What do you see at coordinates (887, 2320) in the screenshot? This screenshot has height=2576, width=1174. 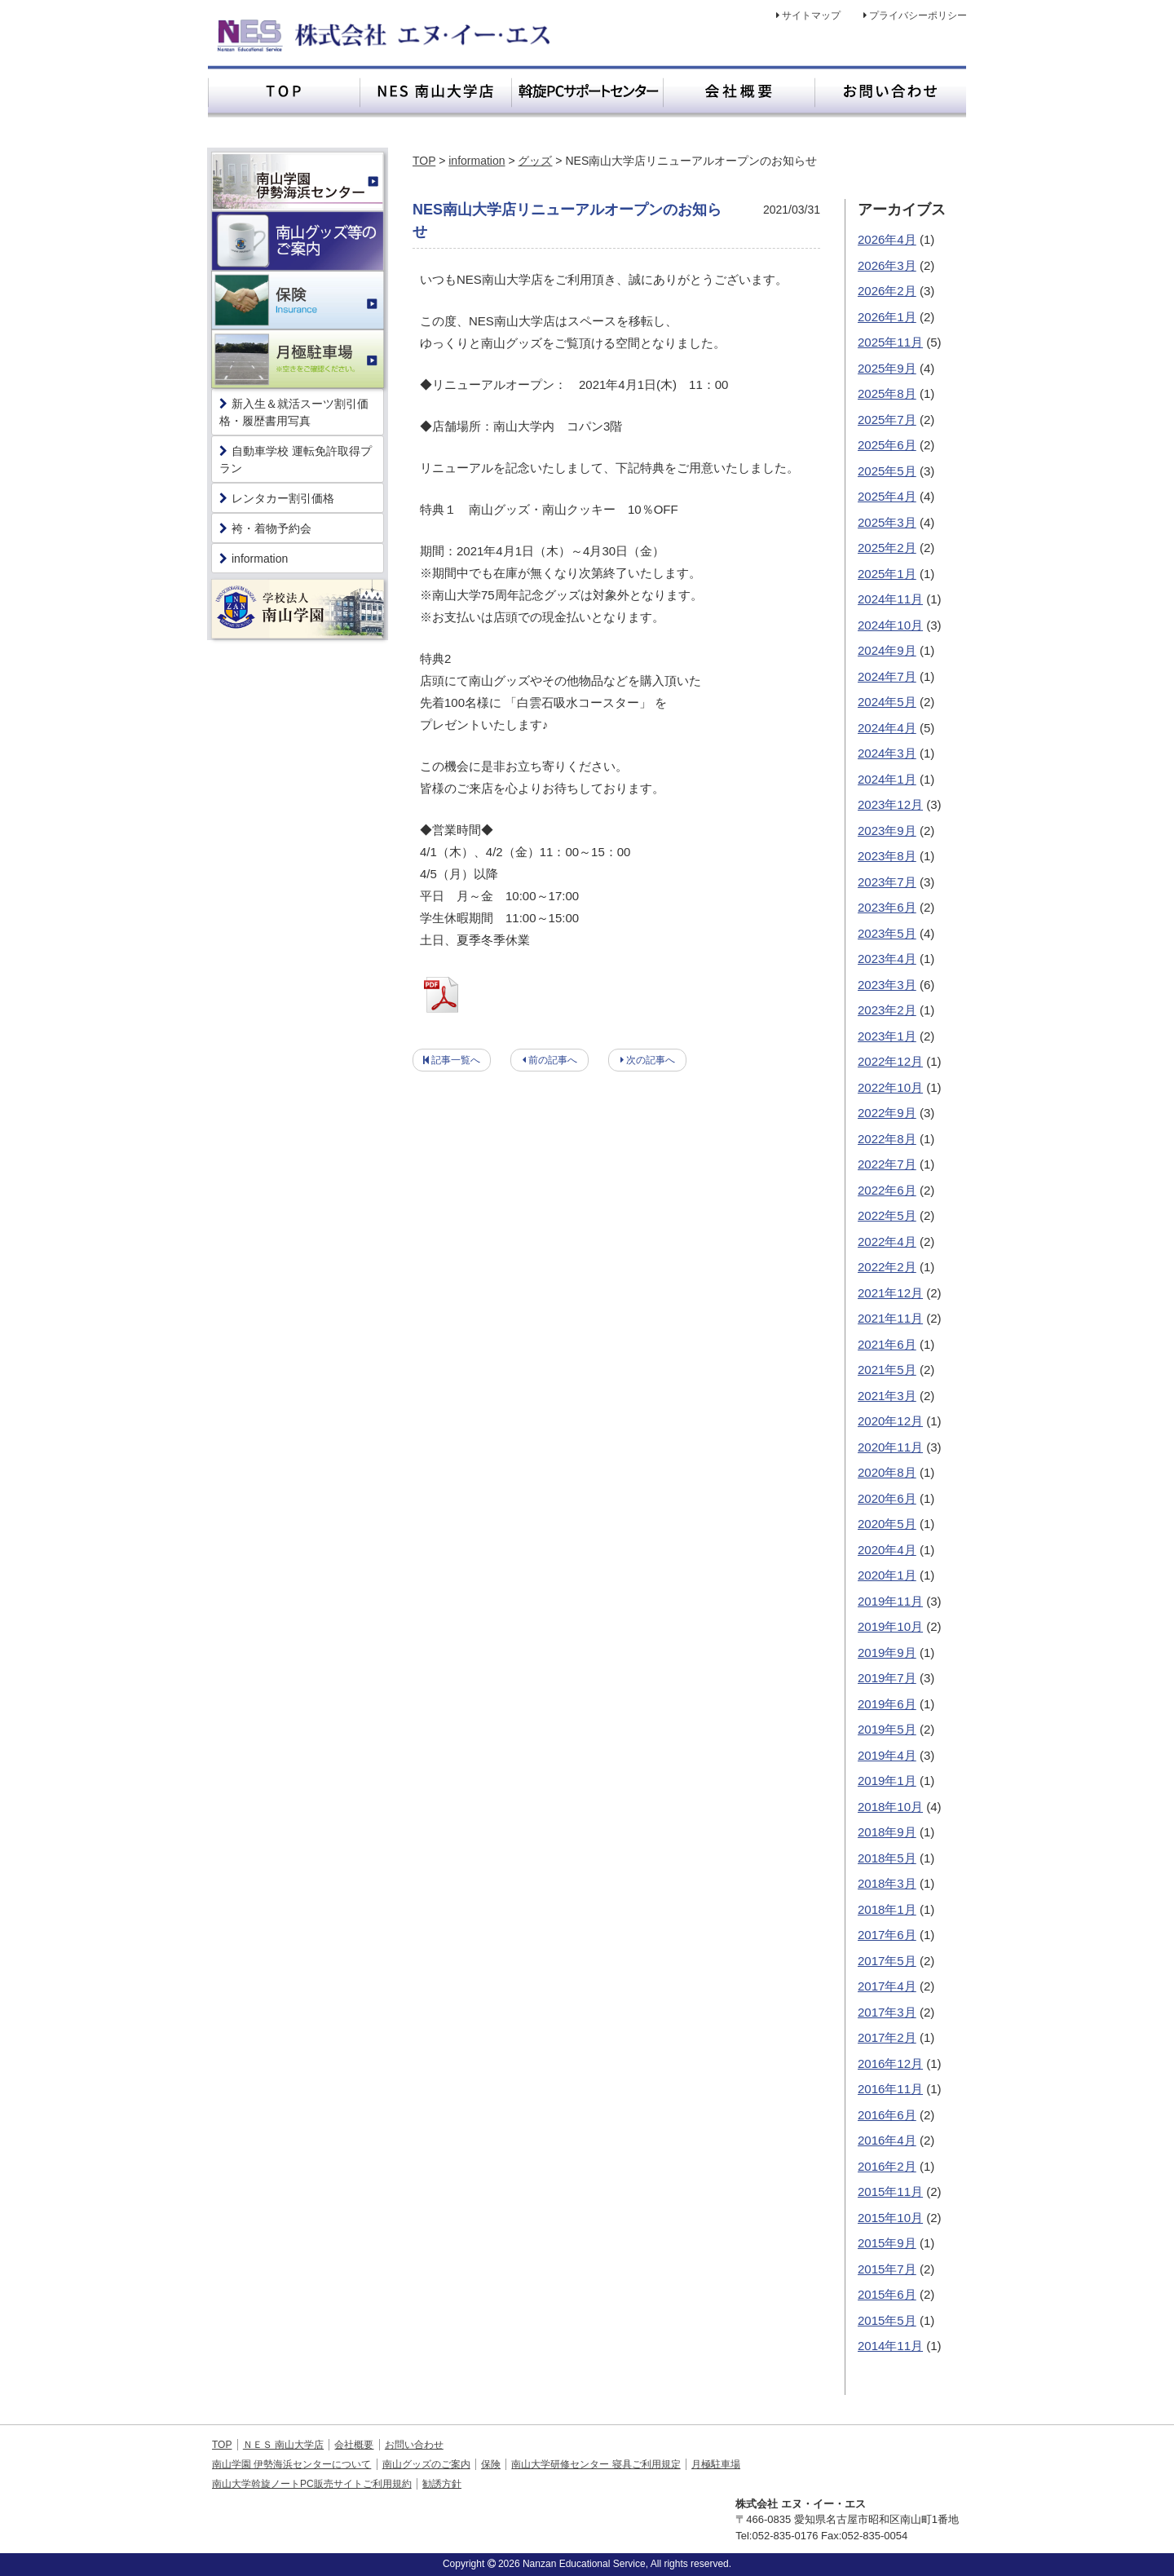 I see `2015年5月` at bounding box center [887, 2320].